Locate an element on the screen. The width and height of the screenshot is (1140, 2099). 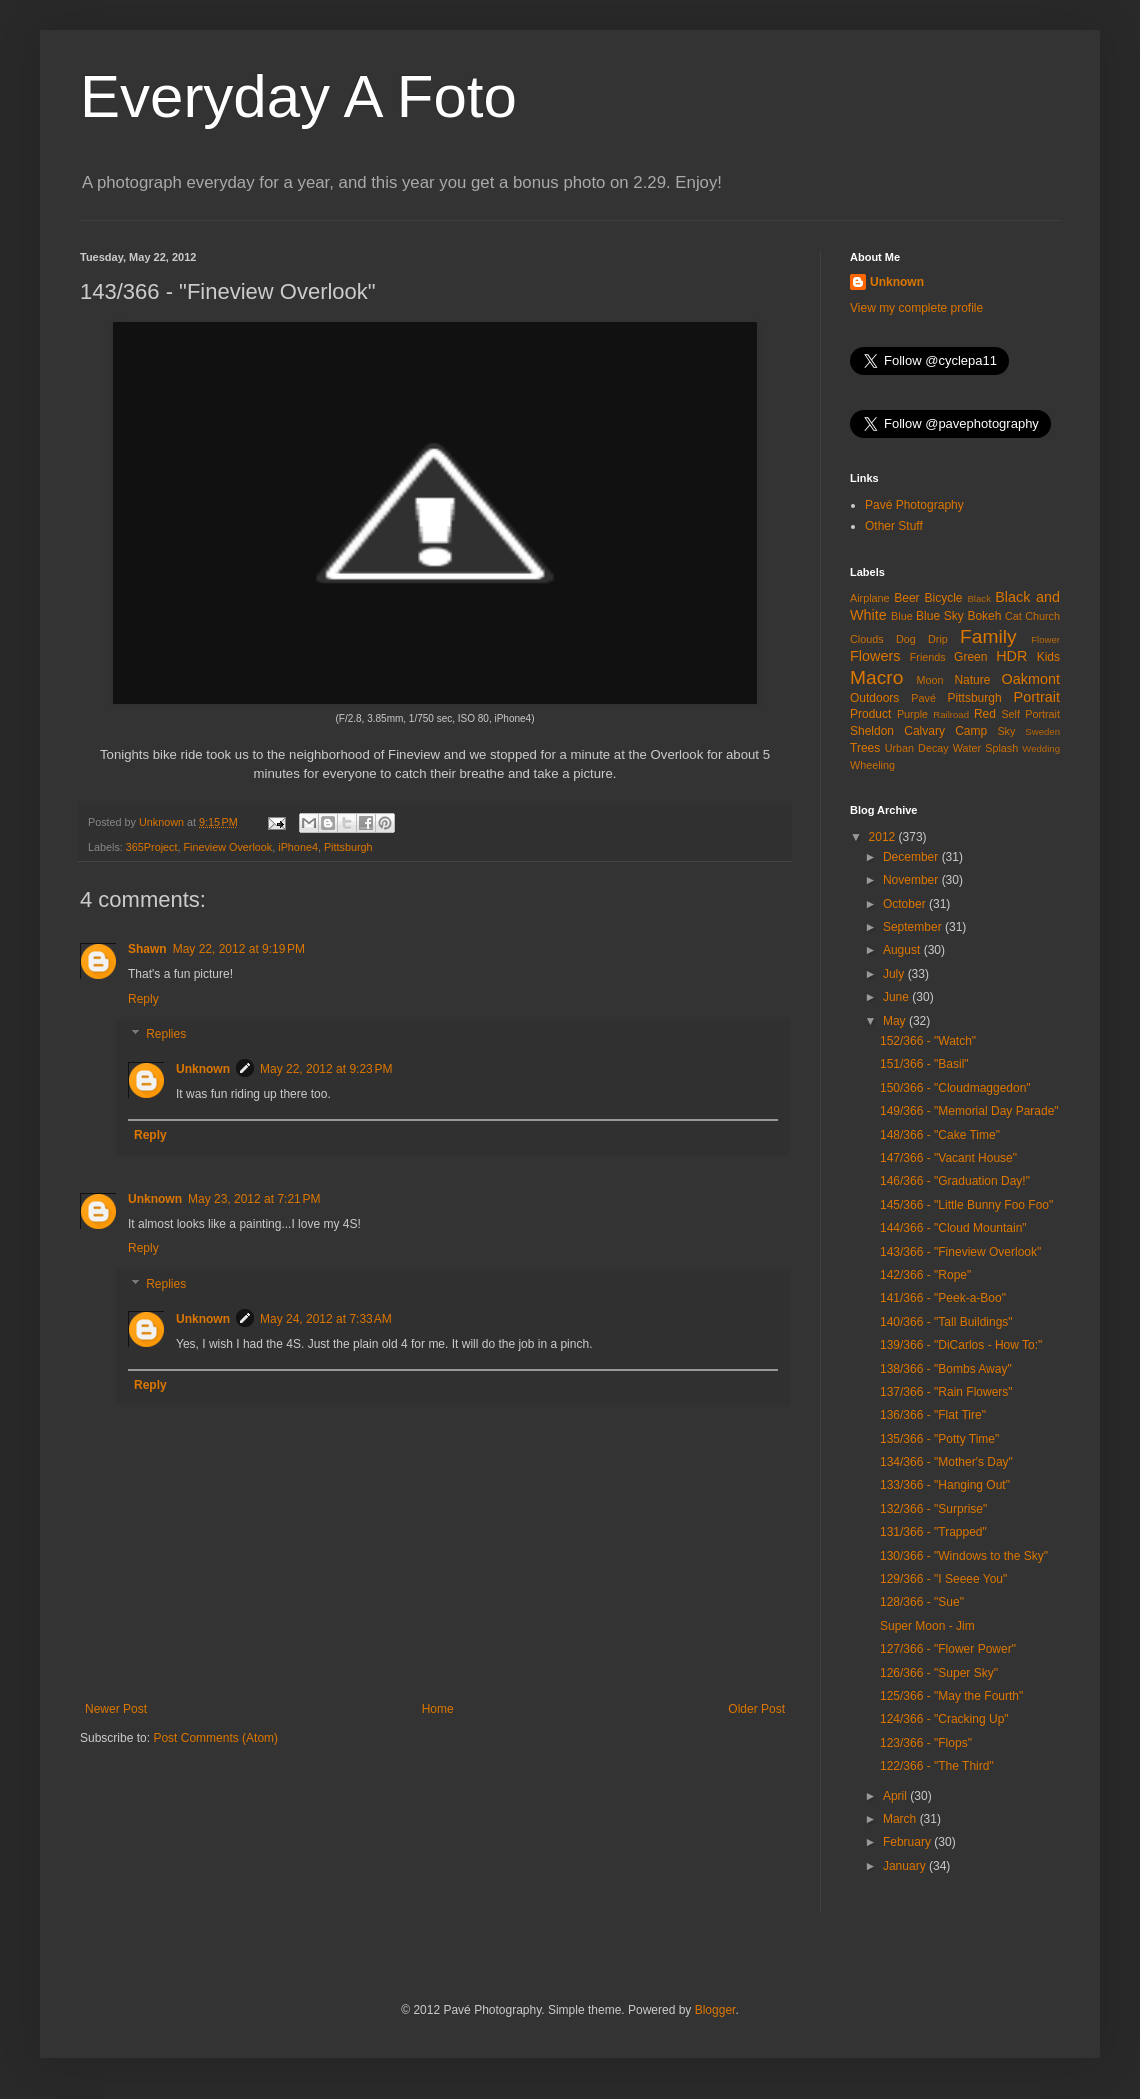
127/366 - "Flower Power" is located at coordinates (948, 1649).